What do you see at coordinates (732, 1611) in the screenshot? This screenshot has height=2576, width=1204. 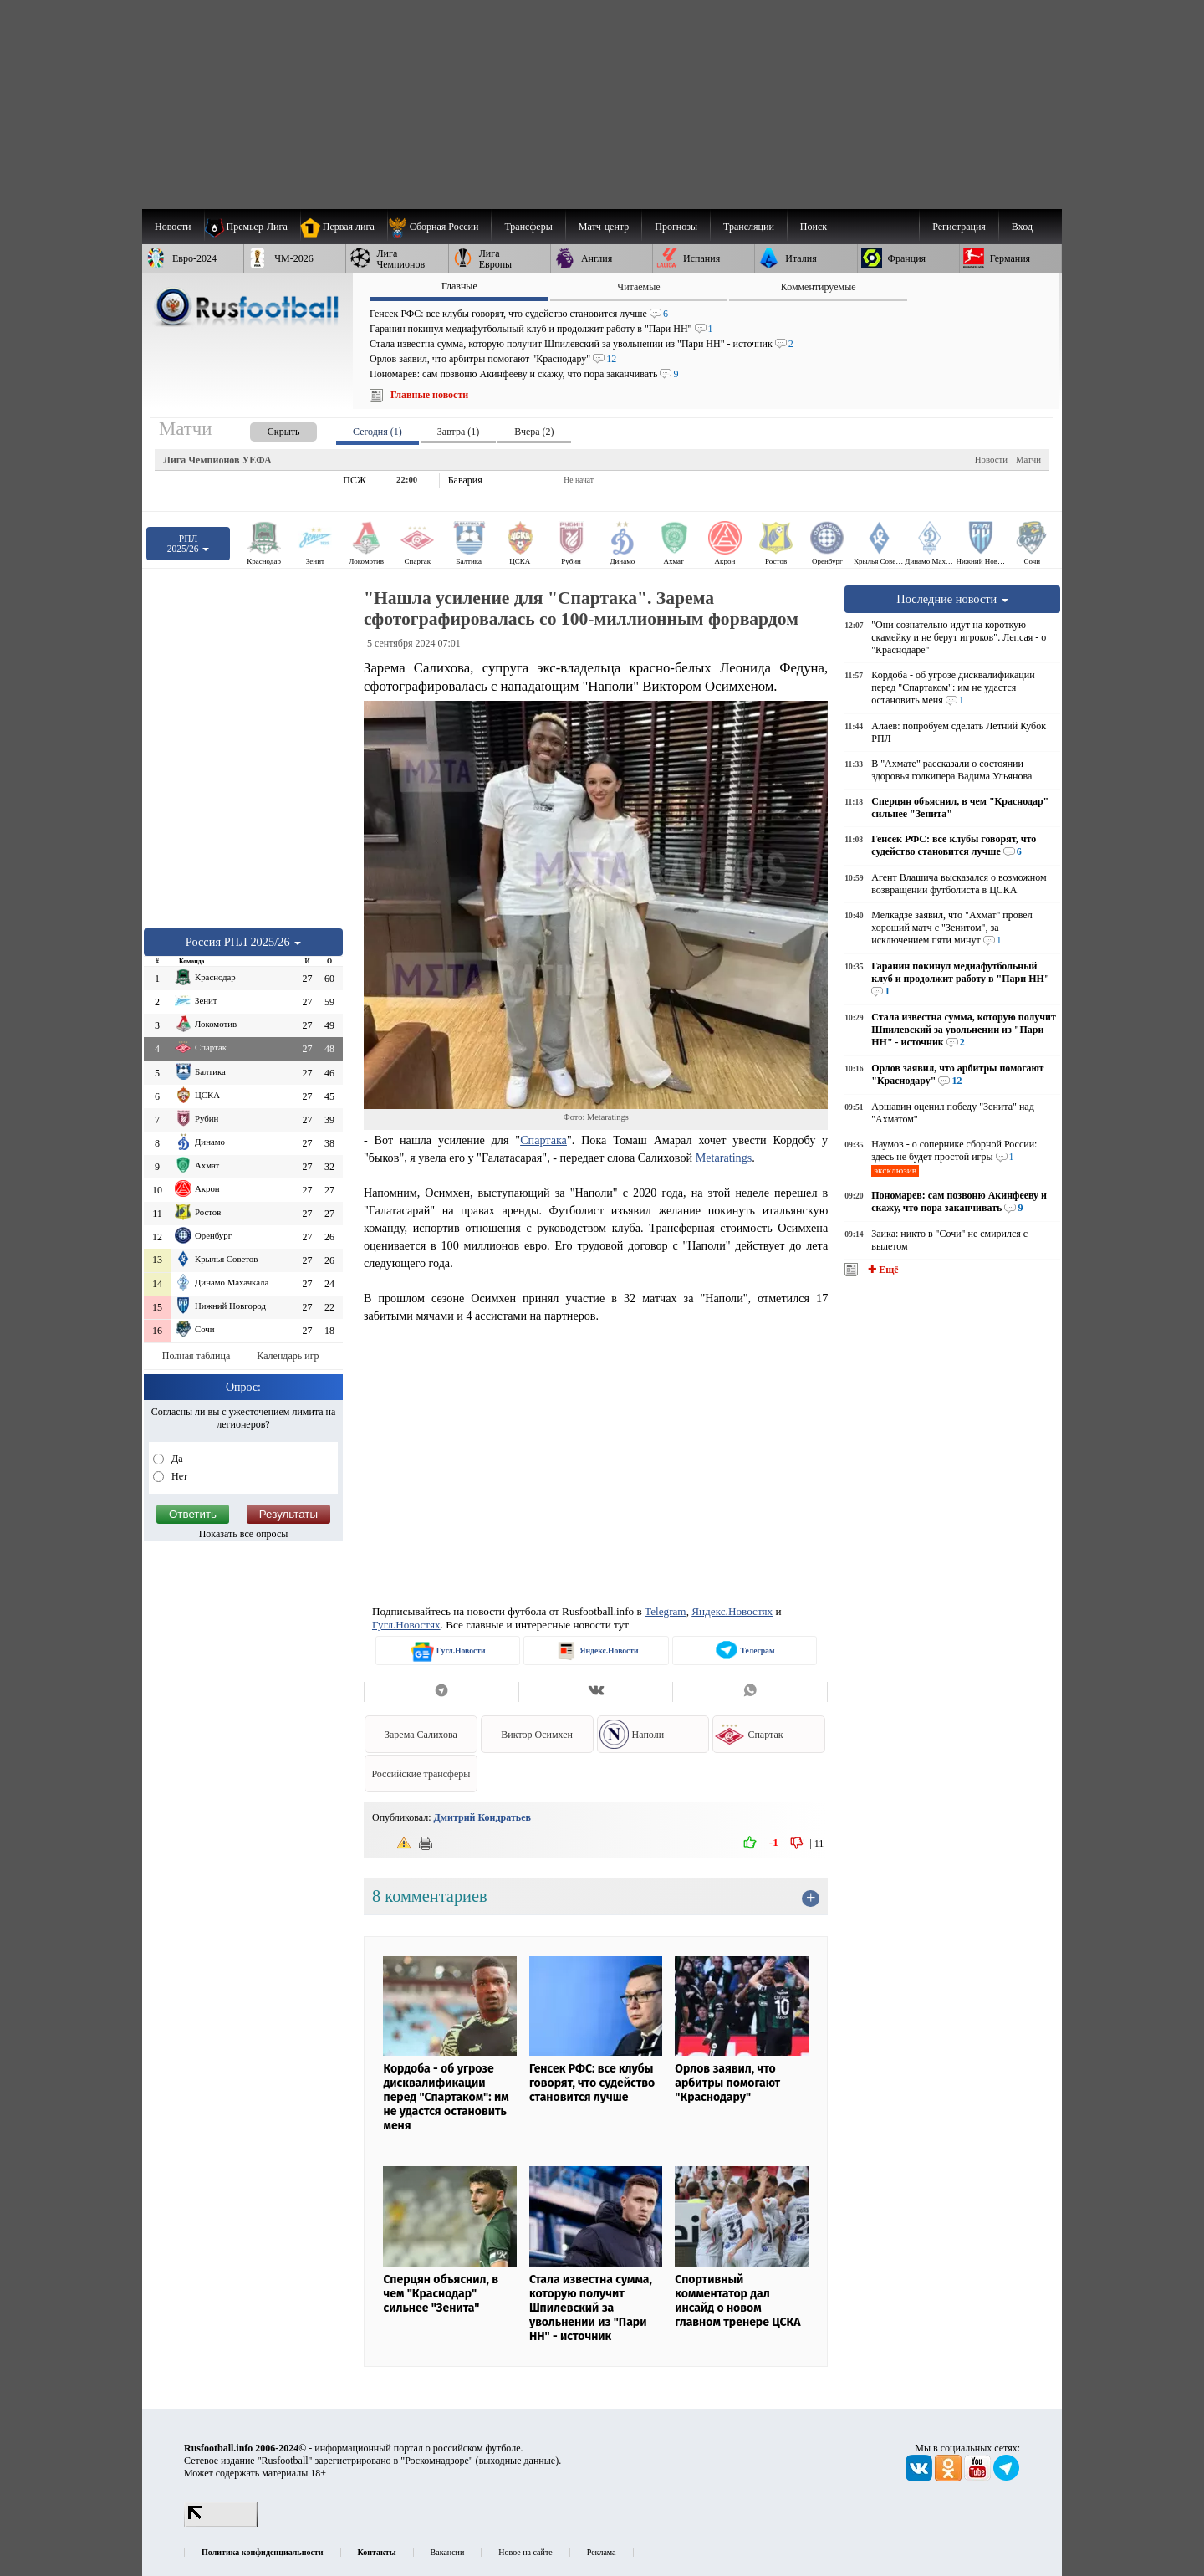 I see `Яндекс.Новостях` at bounding box center [732, 1611].